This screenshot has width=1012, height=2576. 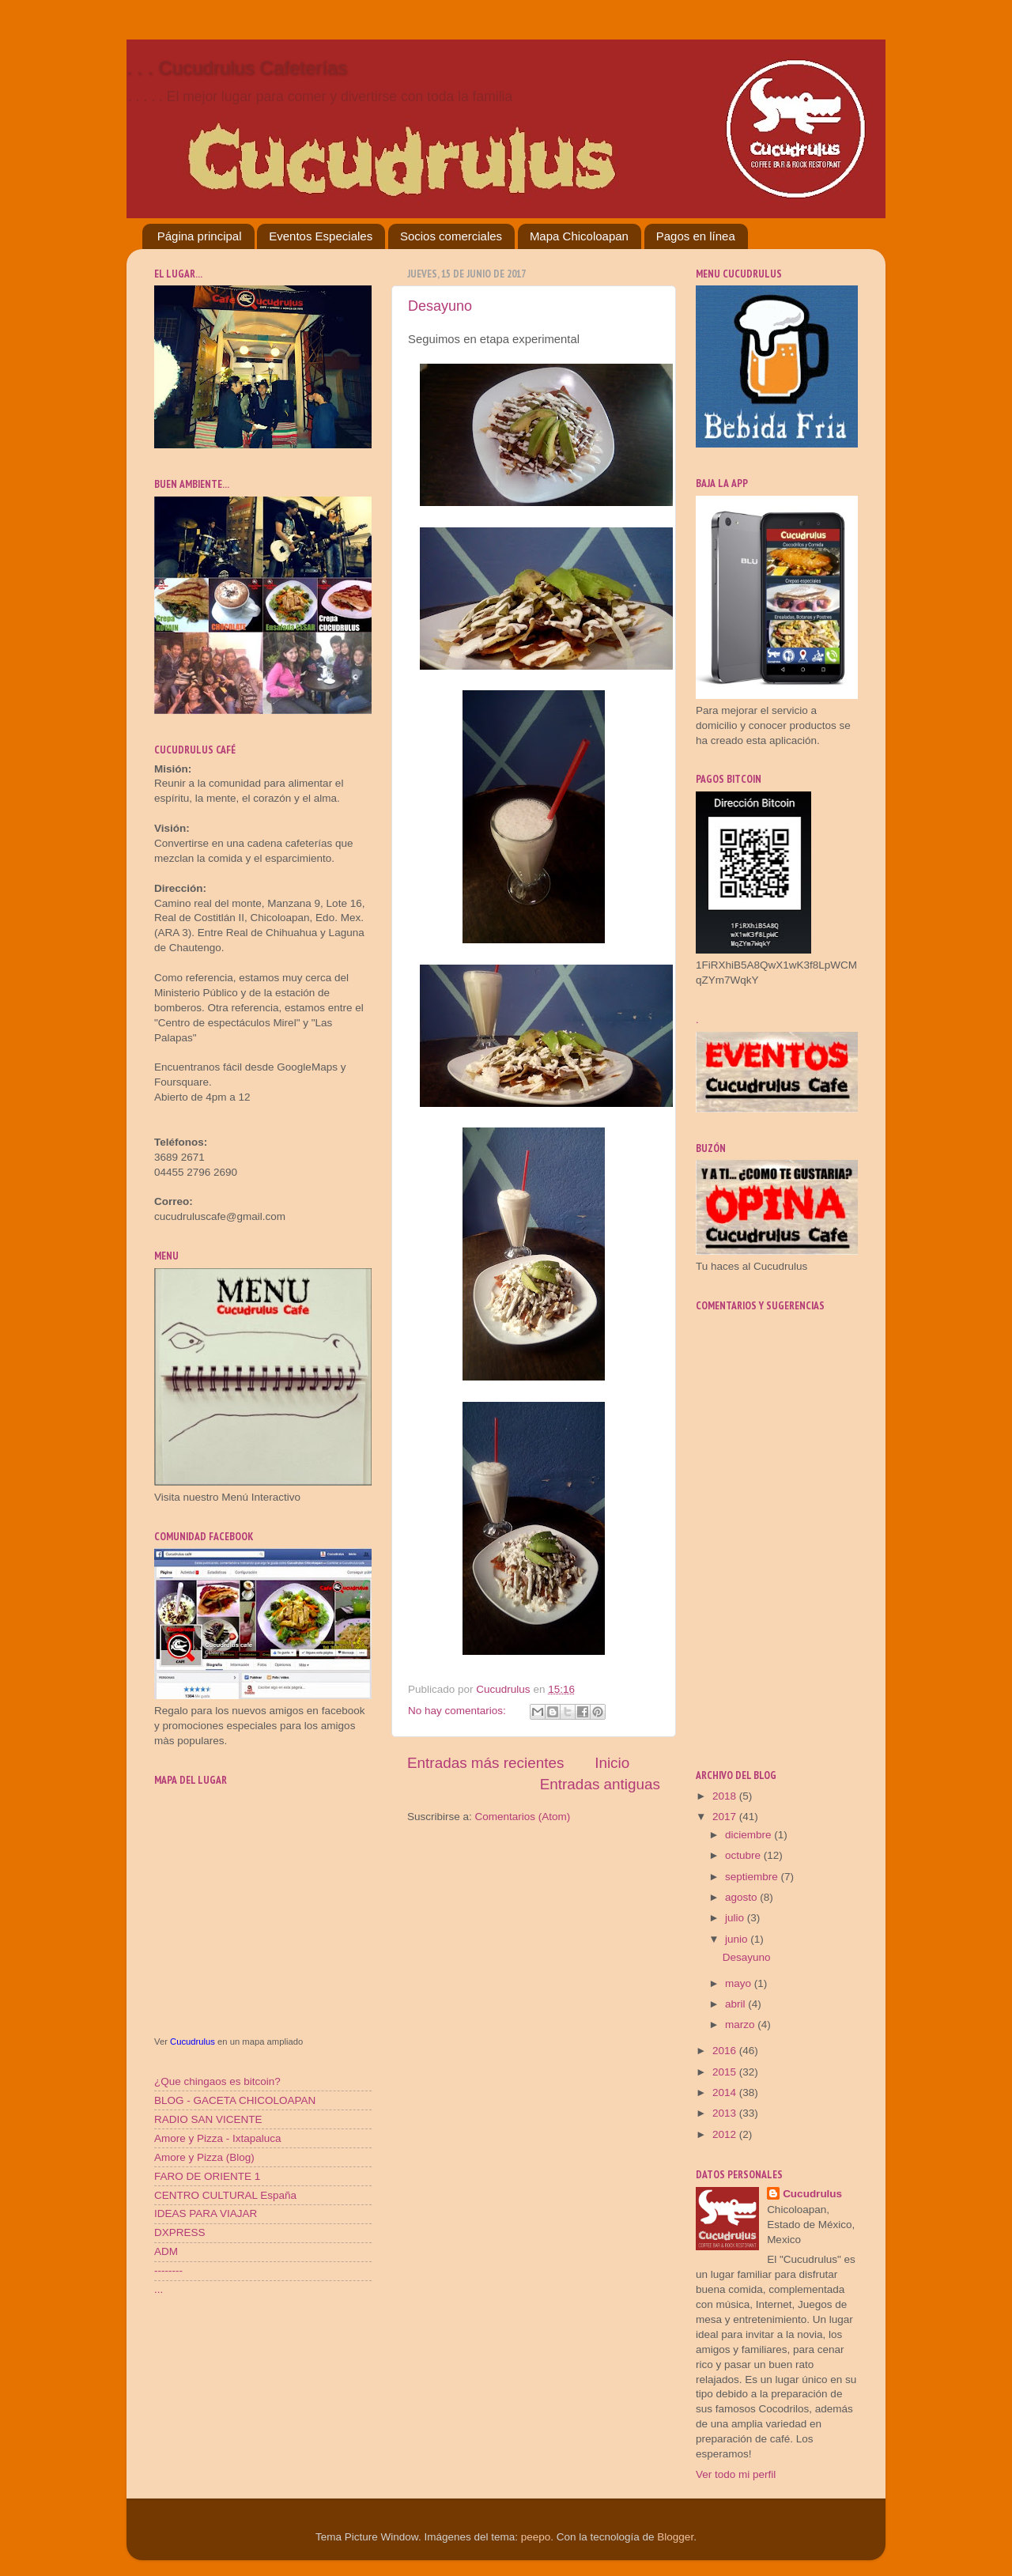 What do you see at coordinates (205, 2213) in the screenshot?
I see `IDEAS PARA VIAJAR` at bounding box center [205, 2213].